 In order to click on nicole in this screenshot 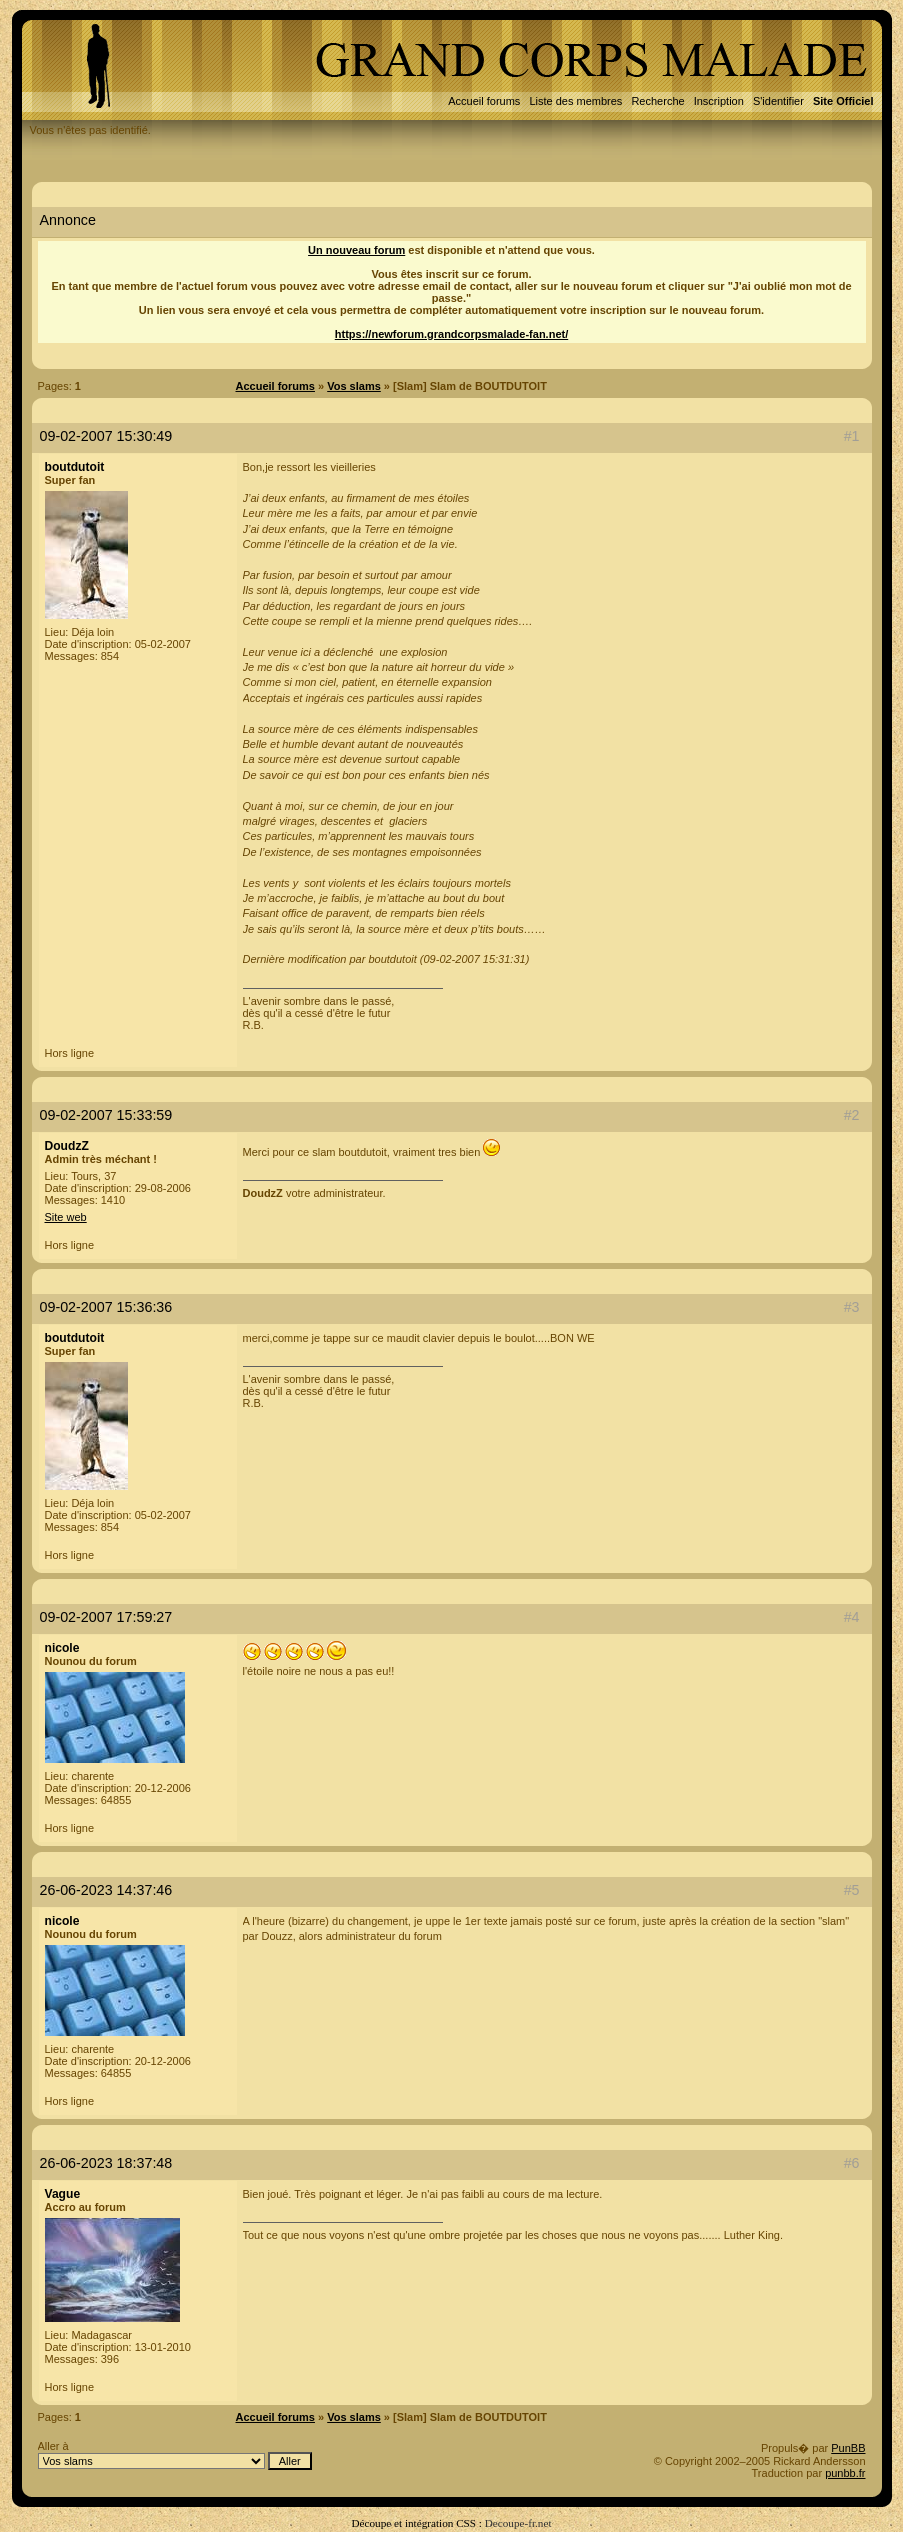, I will do `click(62, 1648)`.